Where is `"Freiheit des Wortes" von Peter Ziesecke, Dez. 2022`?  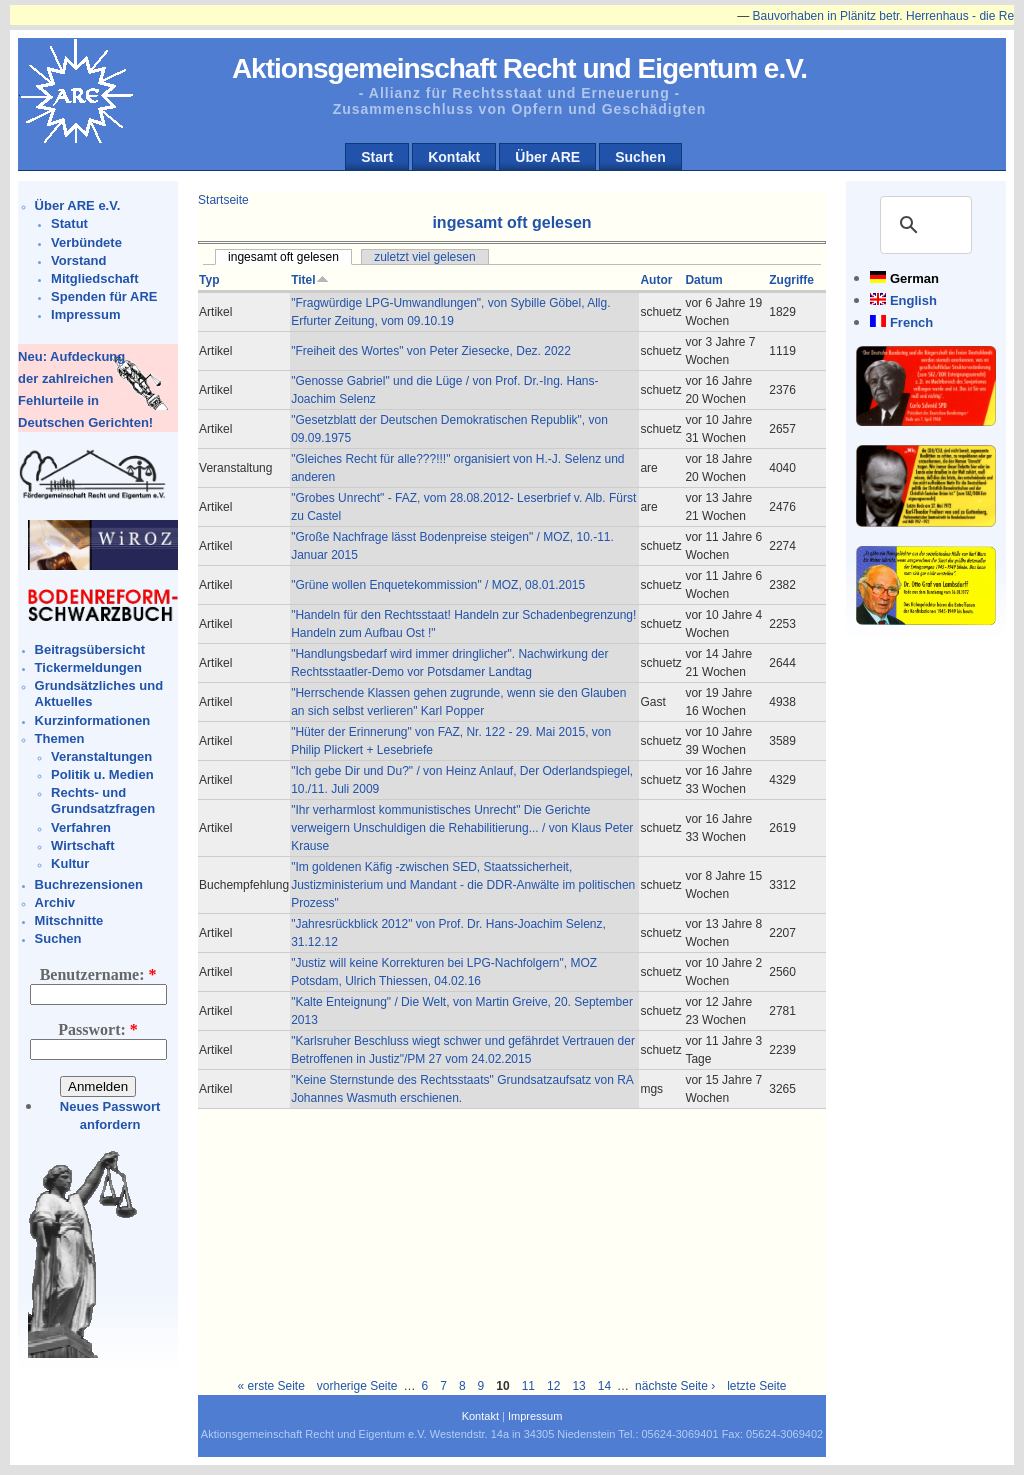
"Freiheit des Wortes" von Peter Ziesecke, Dez. 2022 is located at coordinates (431, 351).